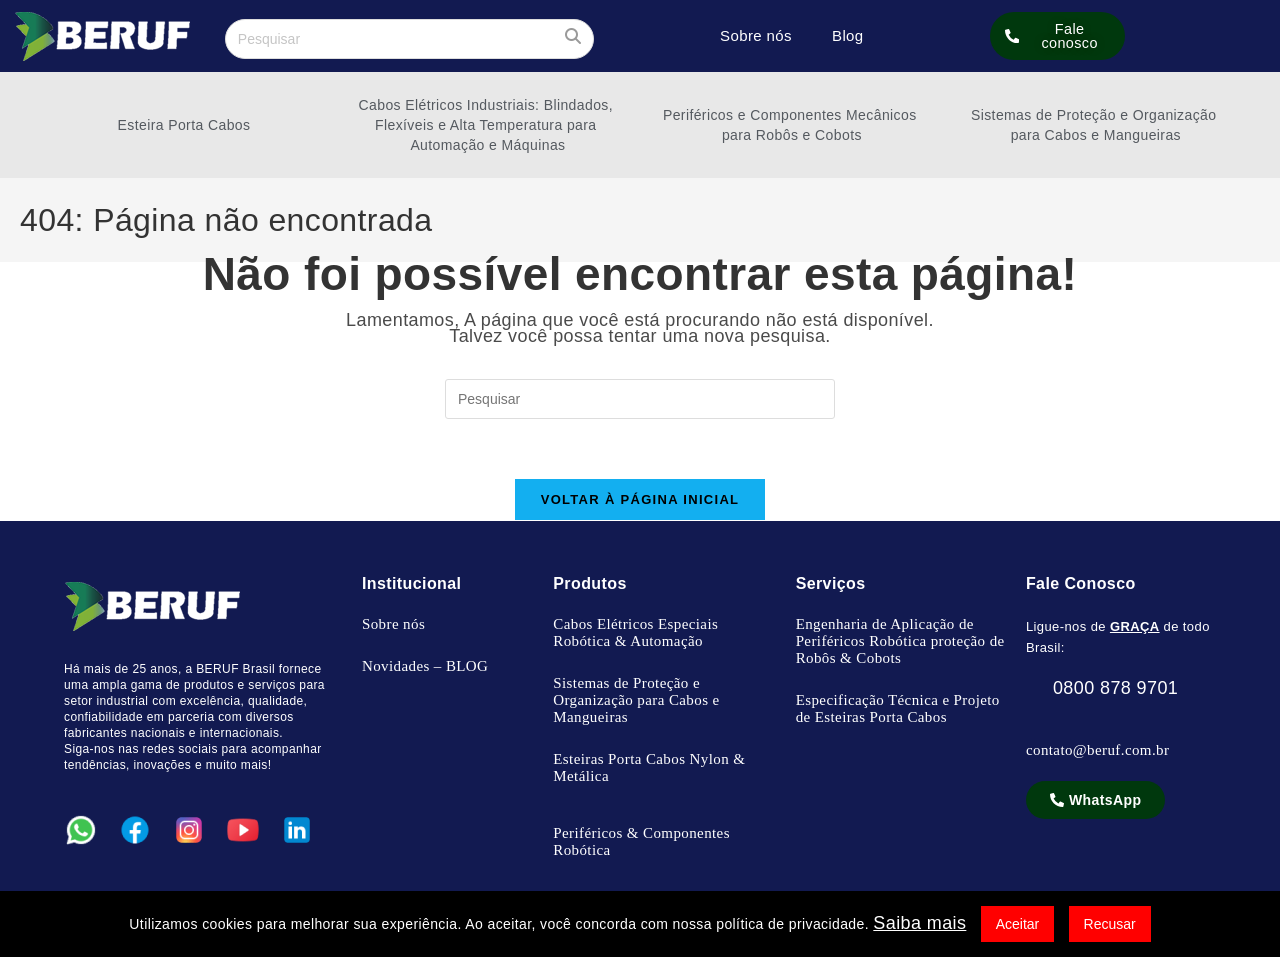 This screenshot has width=1280, height=957. I want to click on Sistemas de Proteção e Organização para Cabos e Mangueiras, so click(1096, 125).